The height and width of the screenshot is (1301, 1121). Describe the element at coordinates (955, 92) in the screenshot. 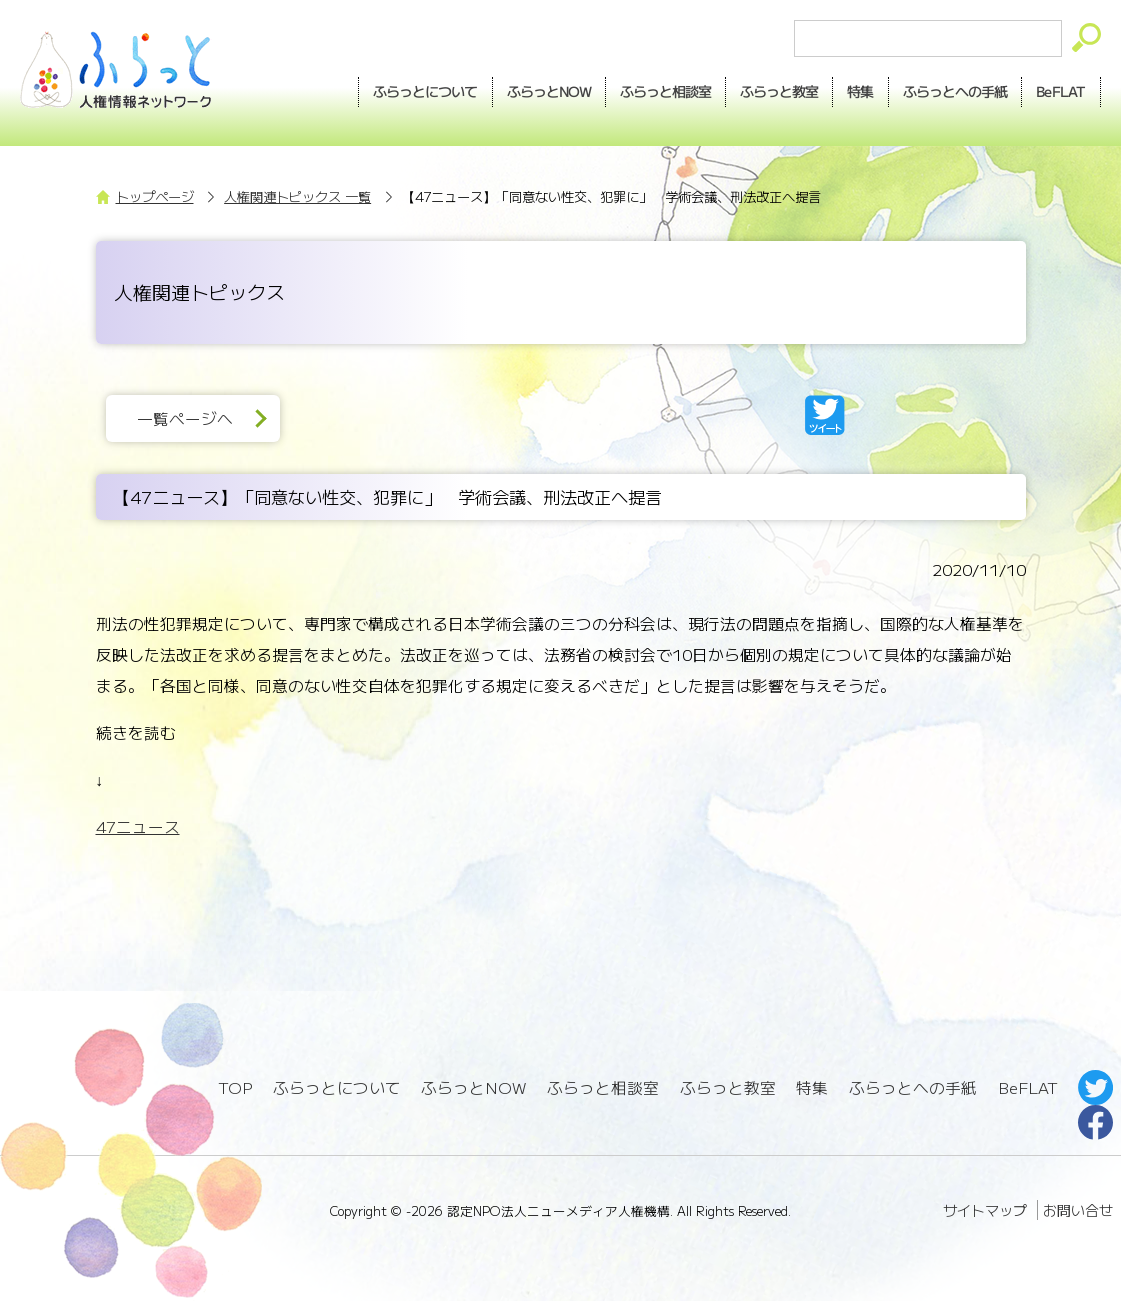

I see `手紙` at that location.